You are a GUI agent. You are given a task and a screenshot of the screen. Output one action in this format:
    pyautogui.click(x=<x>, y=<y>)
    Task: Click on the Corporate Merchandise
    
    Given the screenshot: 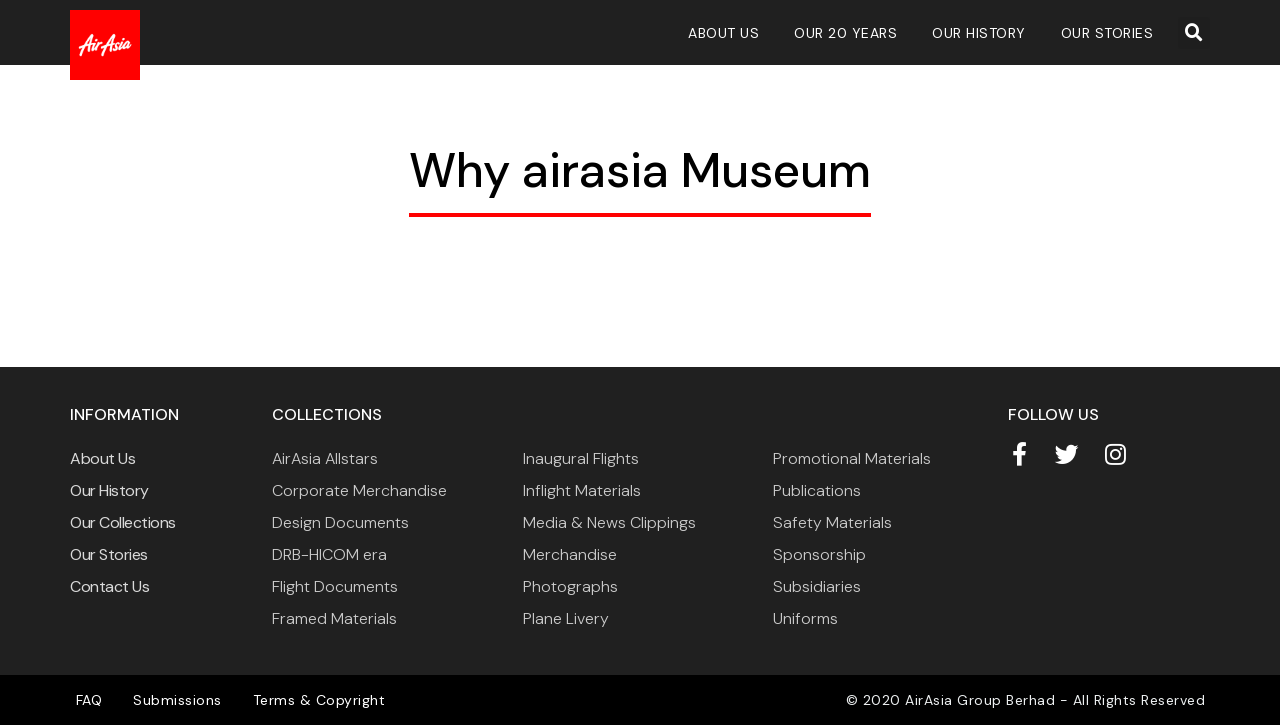 What is the action you would take?
    pyautogui.click(x=359, y=490)
    